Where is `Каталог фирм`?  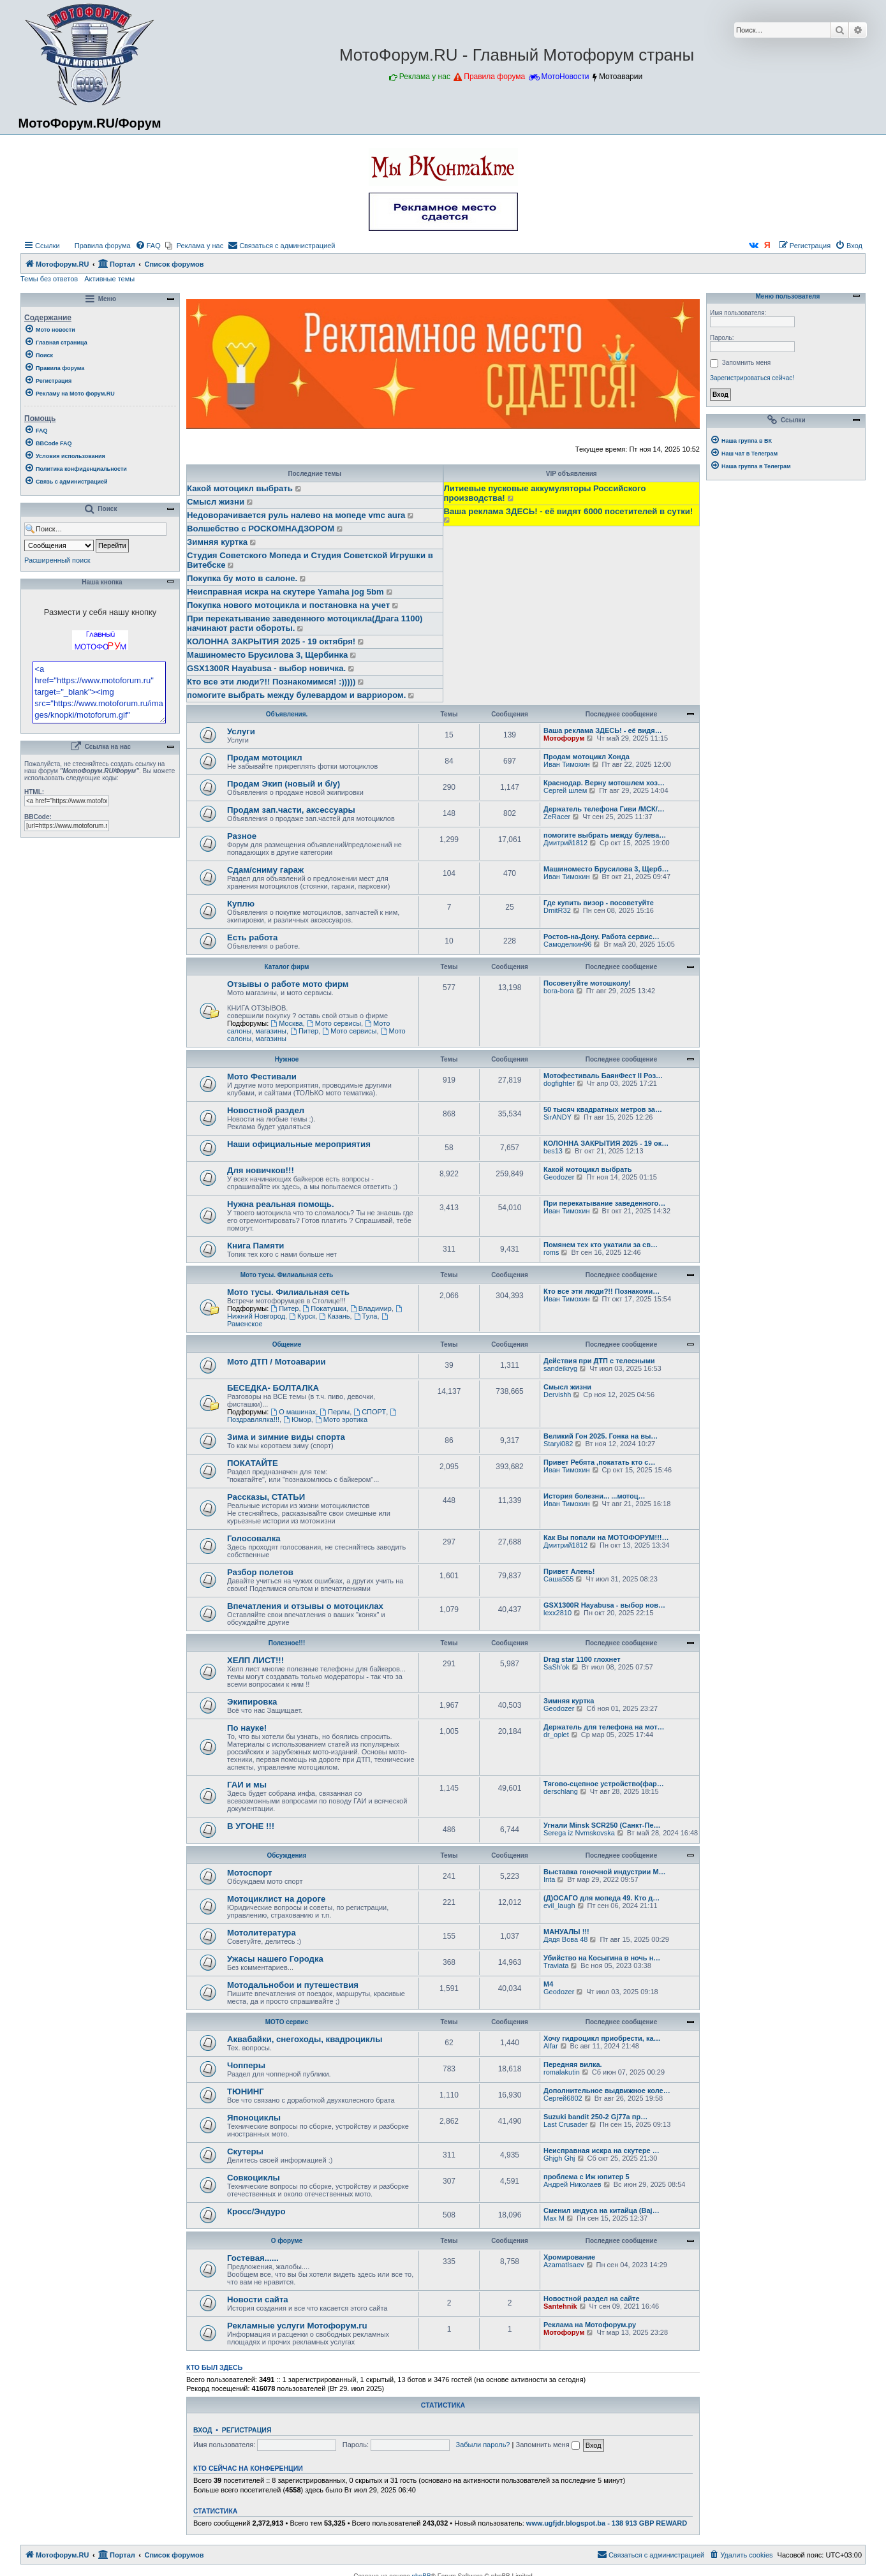 Каталог фирм is located at coordinates (287, 966).